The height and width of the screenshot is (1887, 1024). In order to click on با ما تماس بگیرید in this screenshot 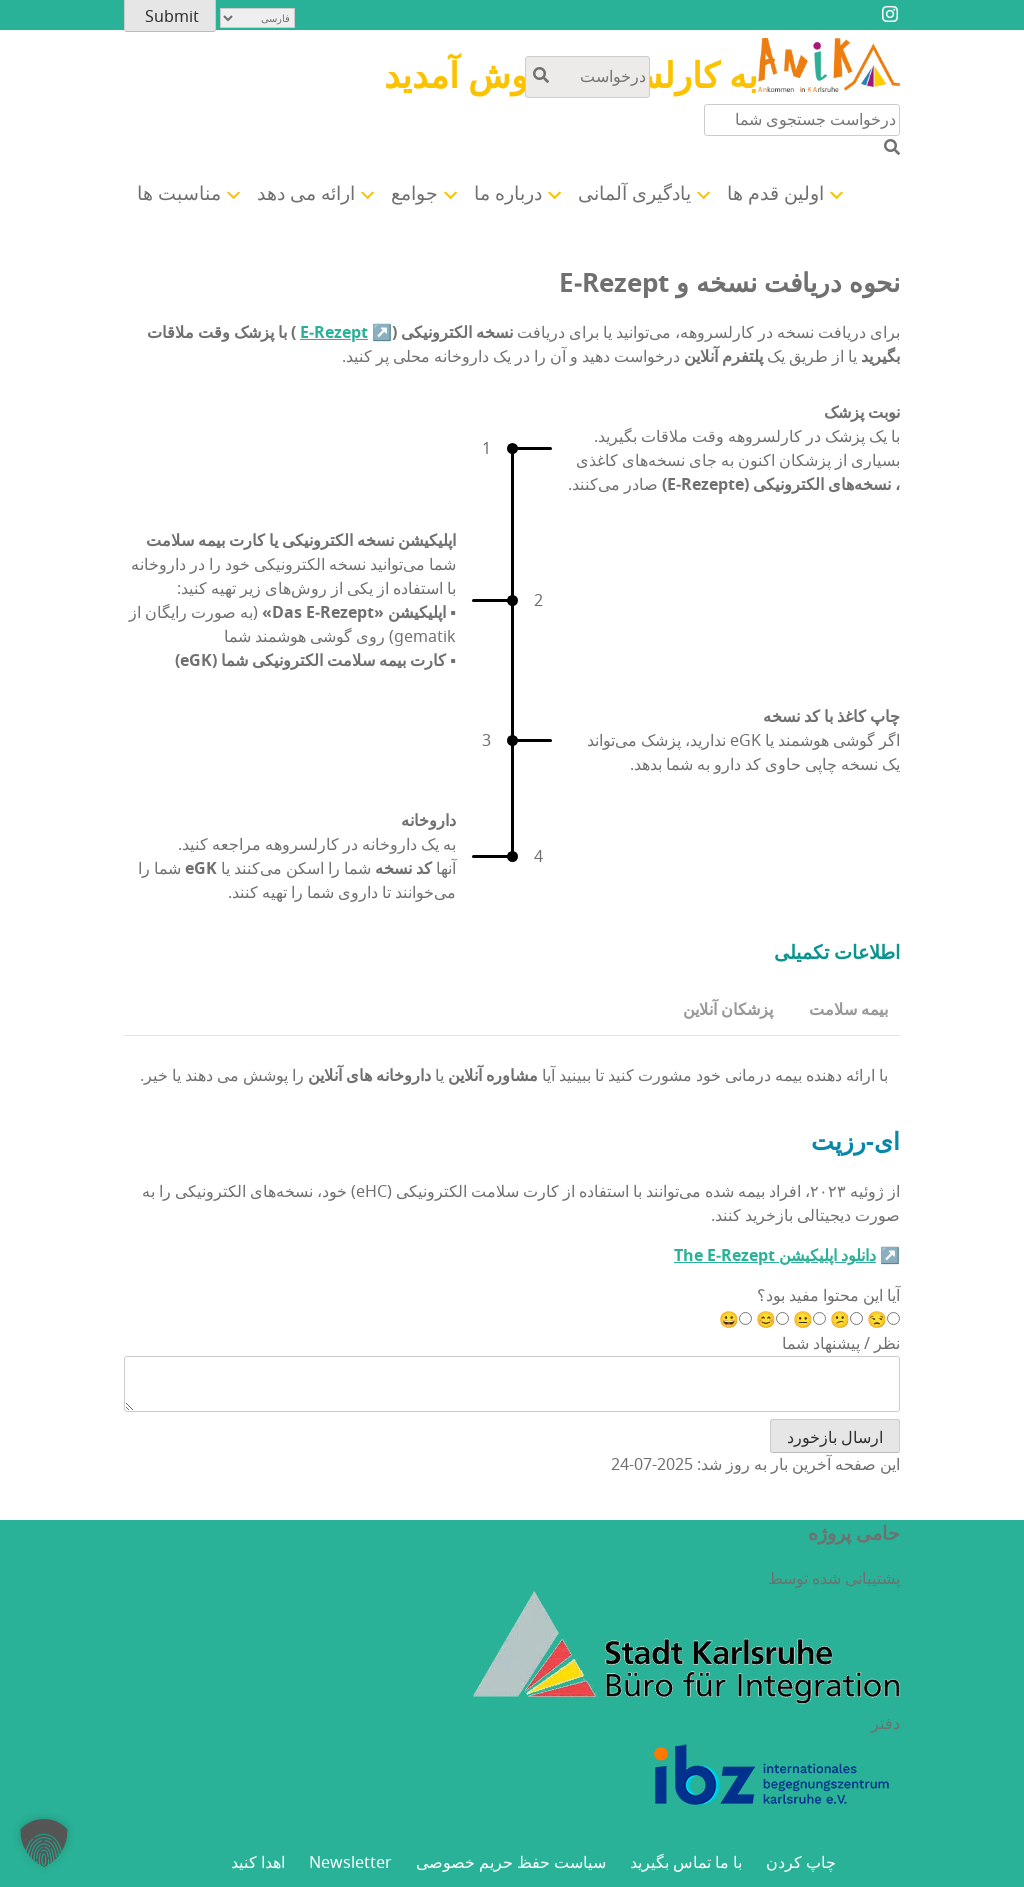, I will do `click(686, 1863)`.